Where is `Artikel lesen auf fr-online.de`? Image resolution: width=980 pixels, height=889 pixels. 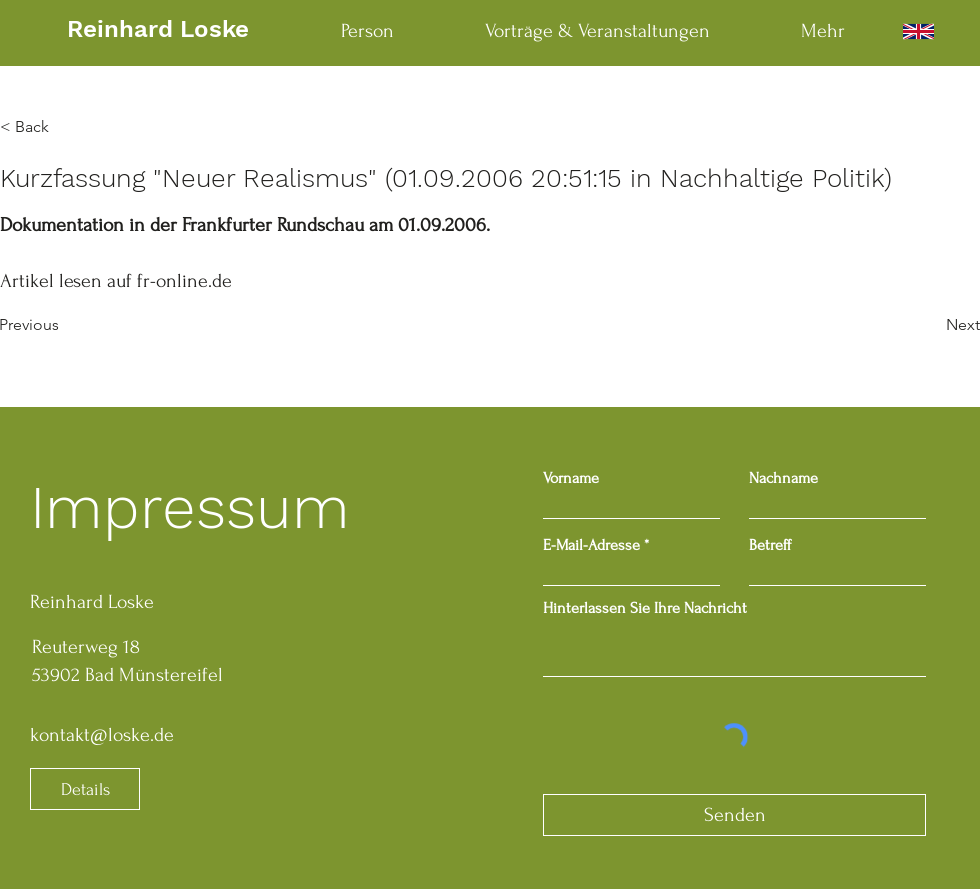 Artikel lesen auf fr-online.de is located at coordinates (116, 281).